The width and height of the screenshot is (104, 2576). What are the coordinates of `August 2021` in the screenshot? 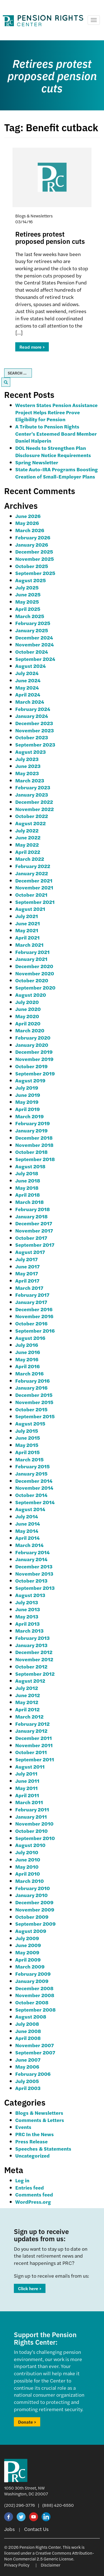 It's located at (30, 908).